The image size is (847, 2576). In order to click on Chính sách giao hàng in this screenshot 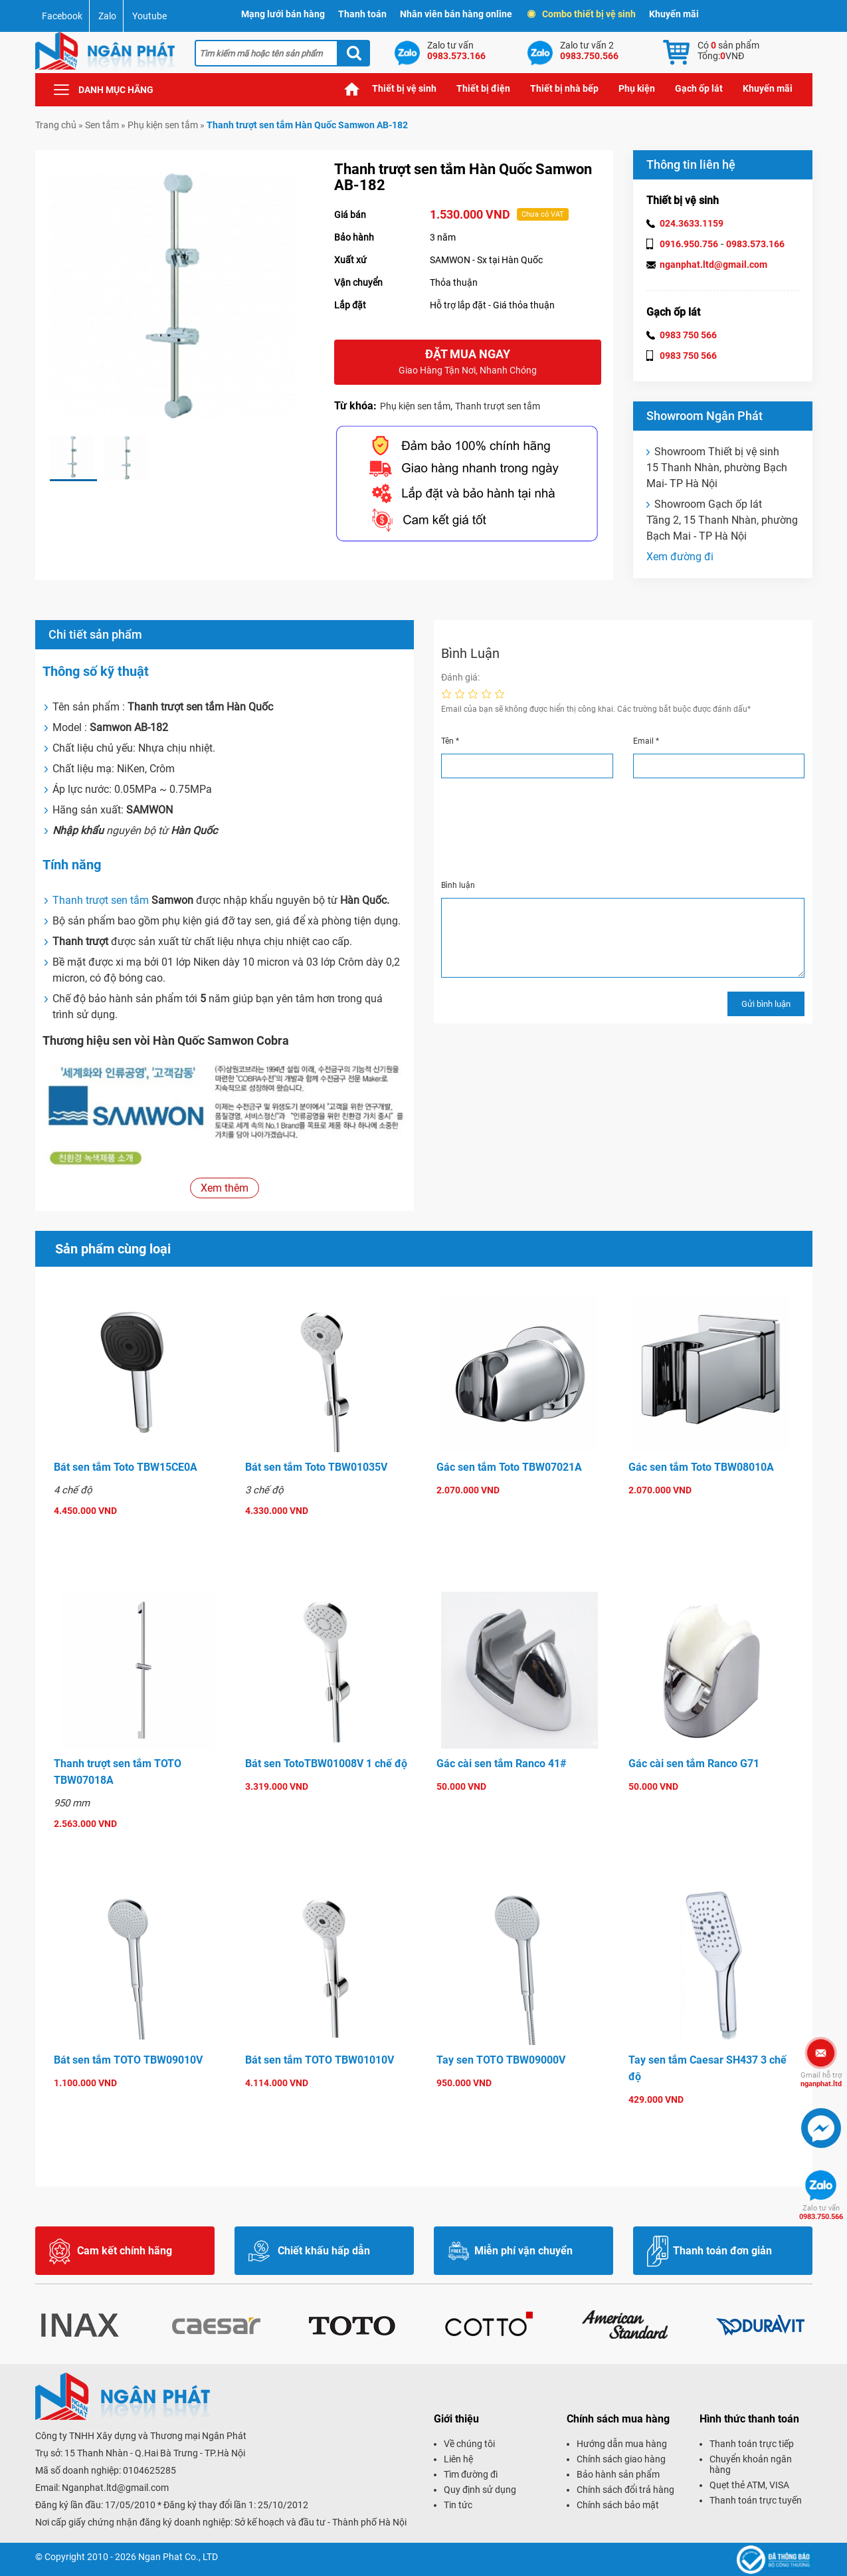, I will do `click(621, 2459)`.